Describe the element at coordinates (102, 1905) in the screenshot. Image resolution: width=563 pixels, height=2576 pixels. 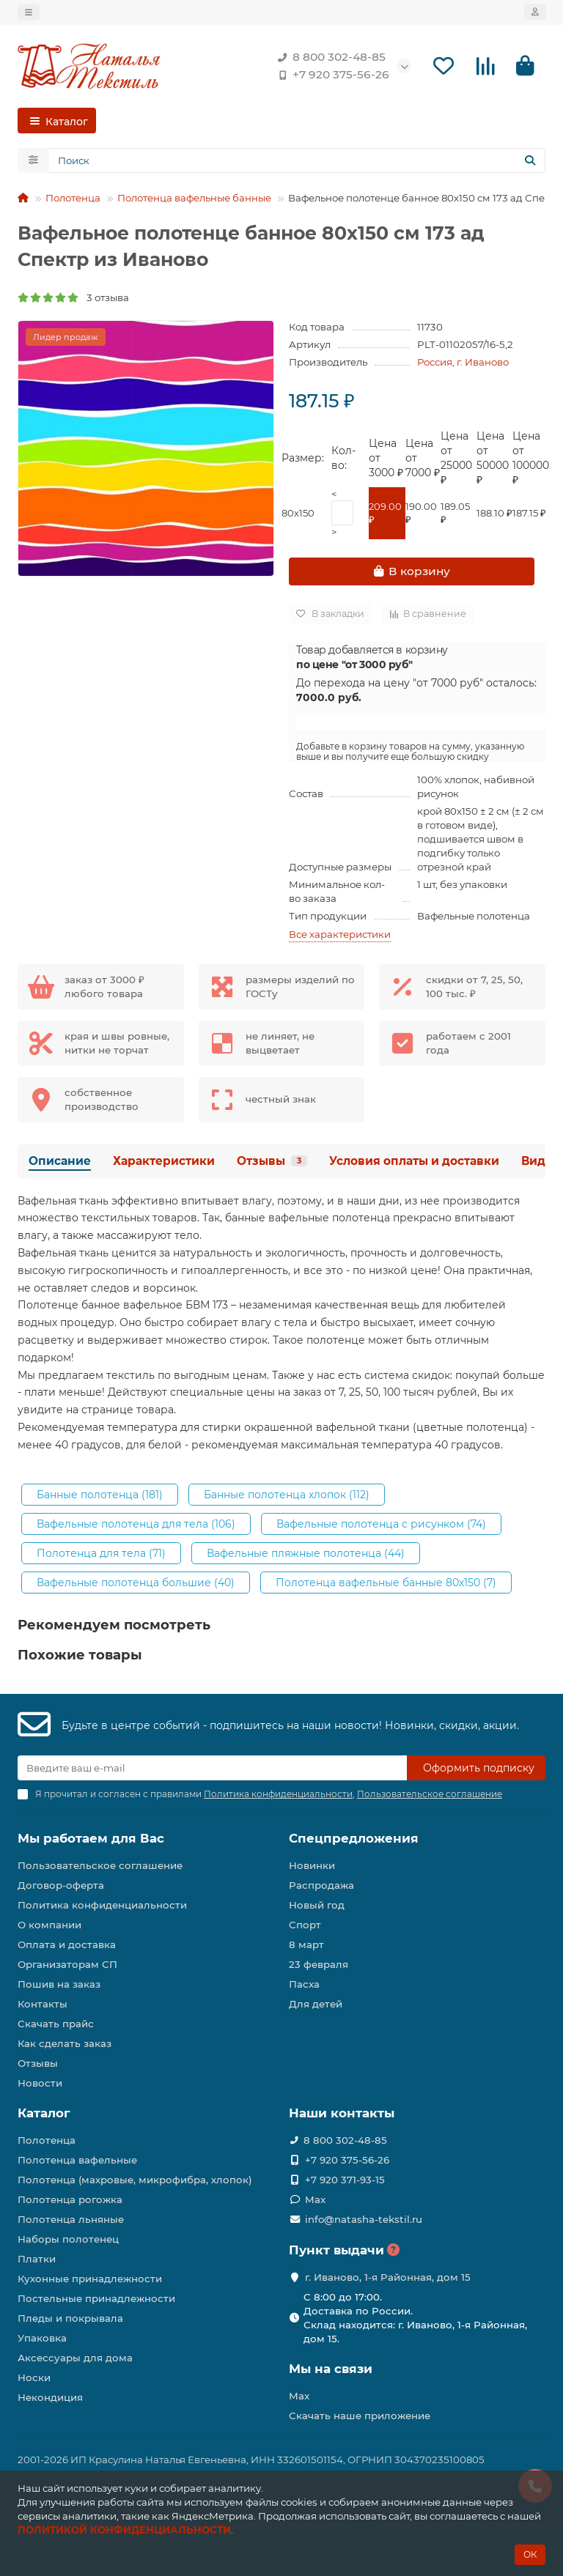
I see `Политика конфиденциальности` at that location.